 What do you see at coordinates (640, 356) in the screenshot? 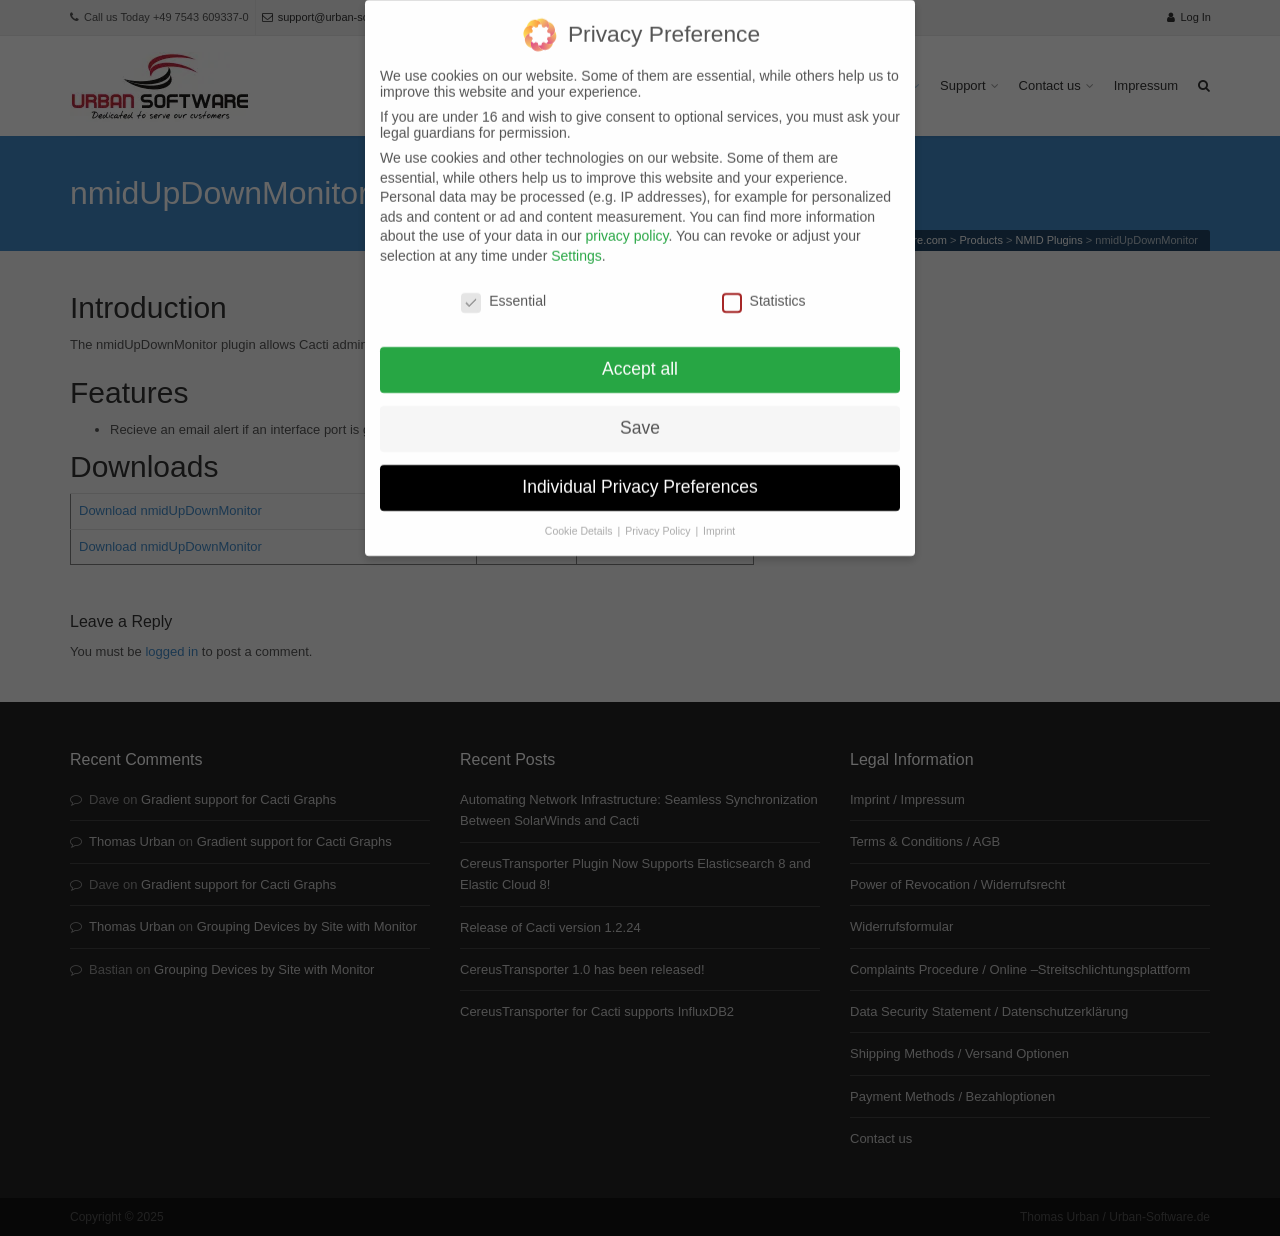
I see `Accept all [button]` at bounding box center [640, 356].